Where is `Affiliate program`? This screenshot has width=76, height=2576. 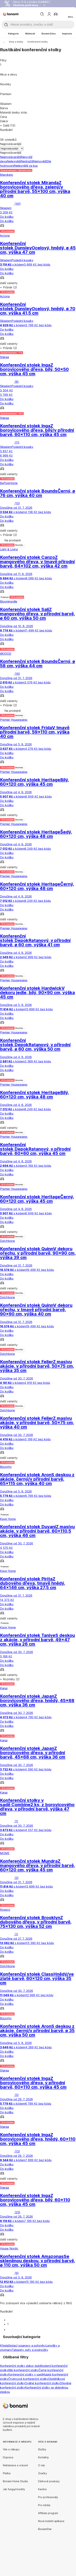 Affiliate program is located at coordinates (48, 2513).